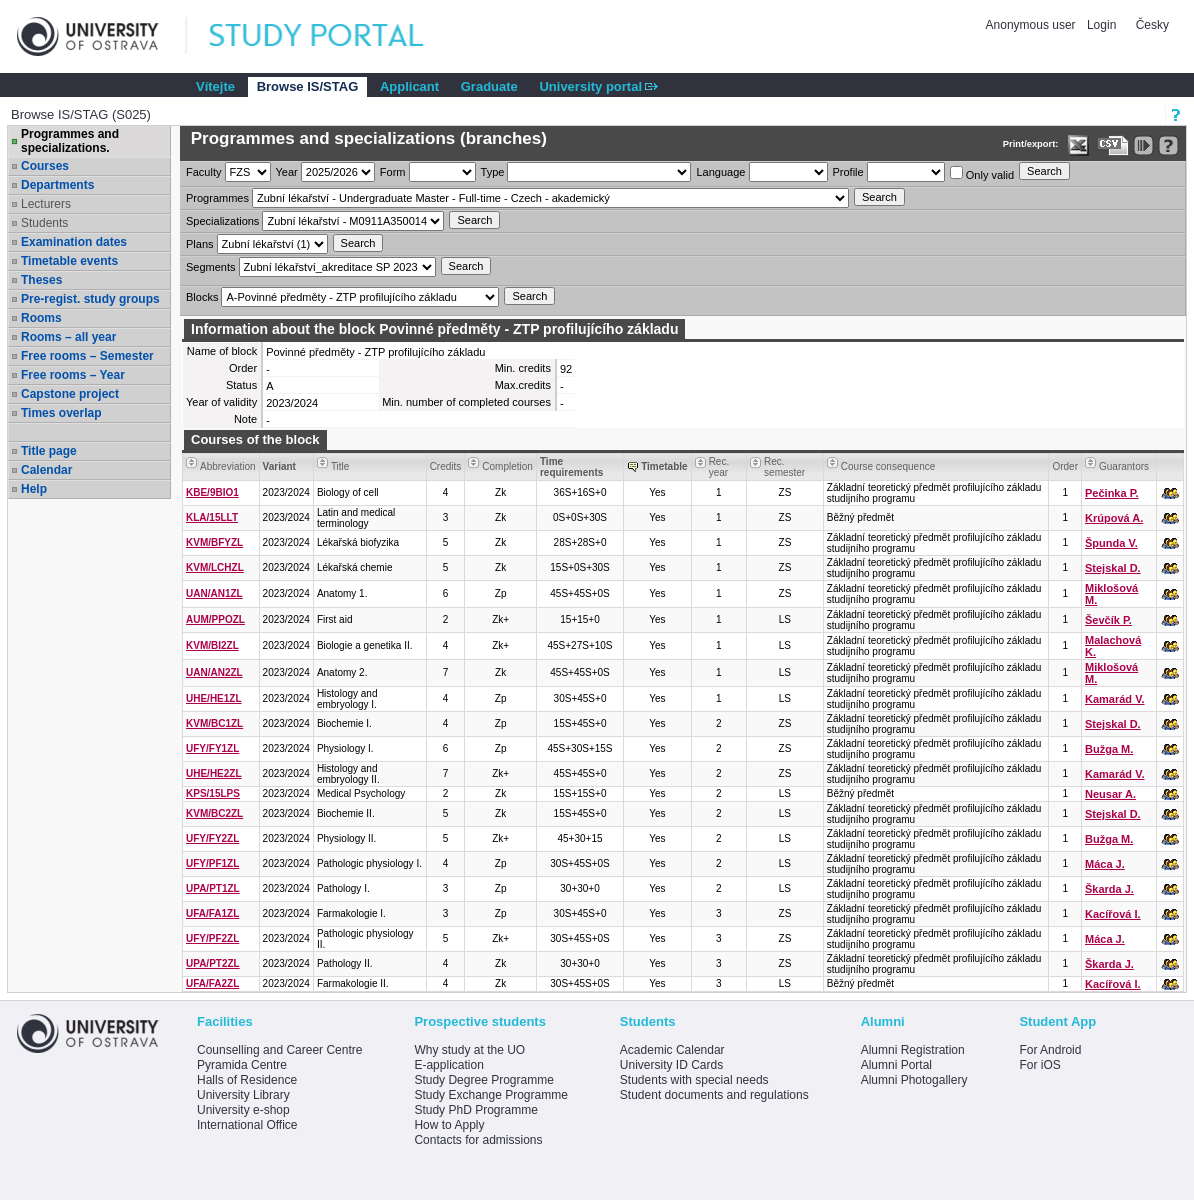  Describe the element at coordinates (228, 466) in the screenshot. I see `Abbreviation [Seradit podle “Abbreviation”]` at that location.